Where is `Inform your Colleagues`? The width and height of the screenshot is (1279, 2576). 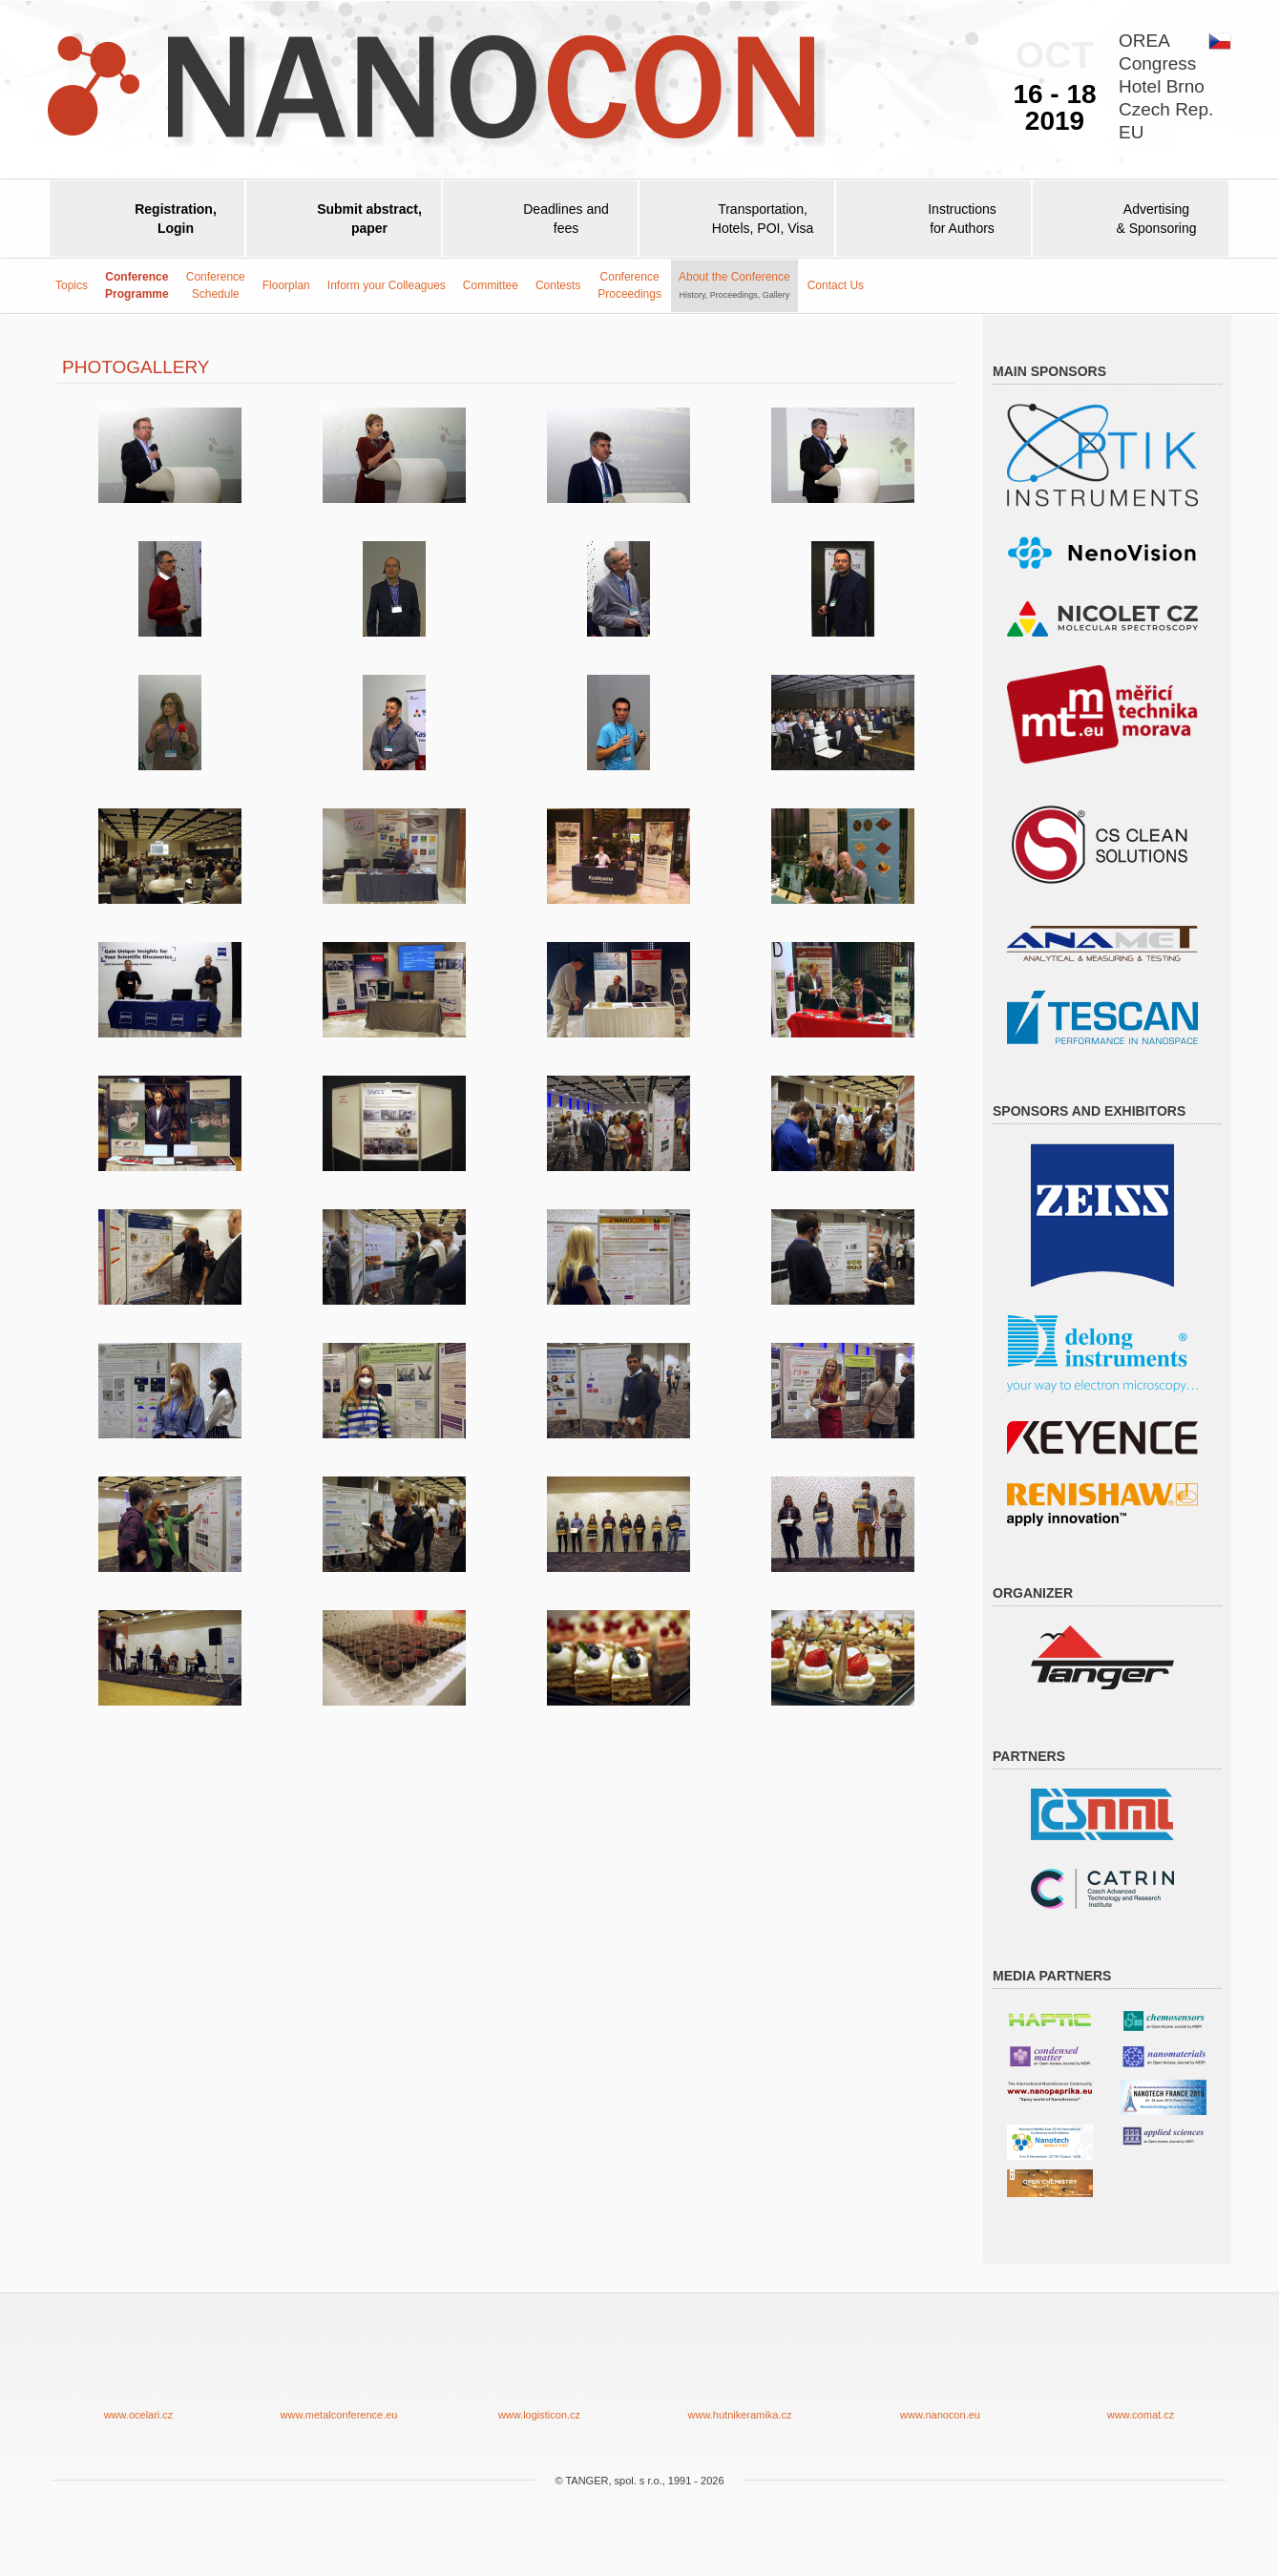 Inform your Colleagues is located at coordinates (386, 285).